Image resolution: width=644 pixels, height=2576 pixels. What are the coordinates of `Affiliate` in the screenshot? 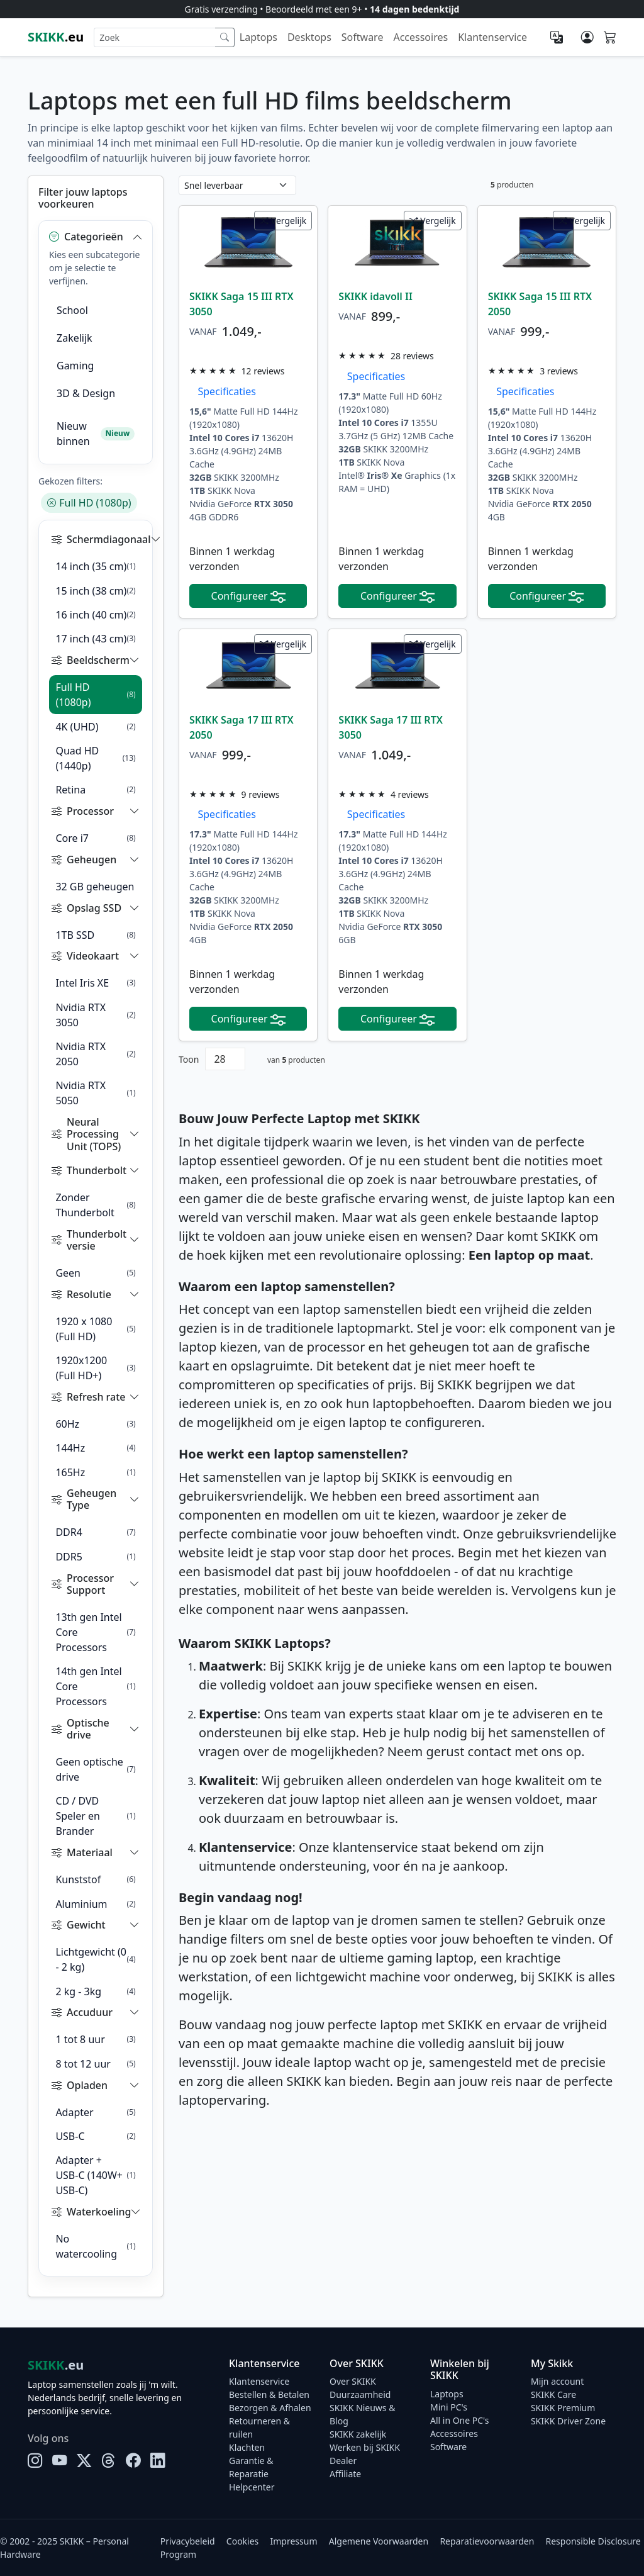 It's located at (345, 2474).